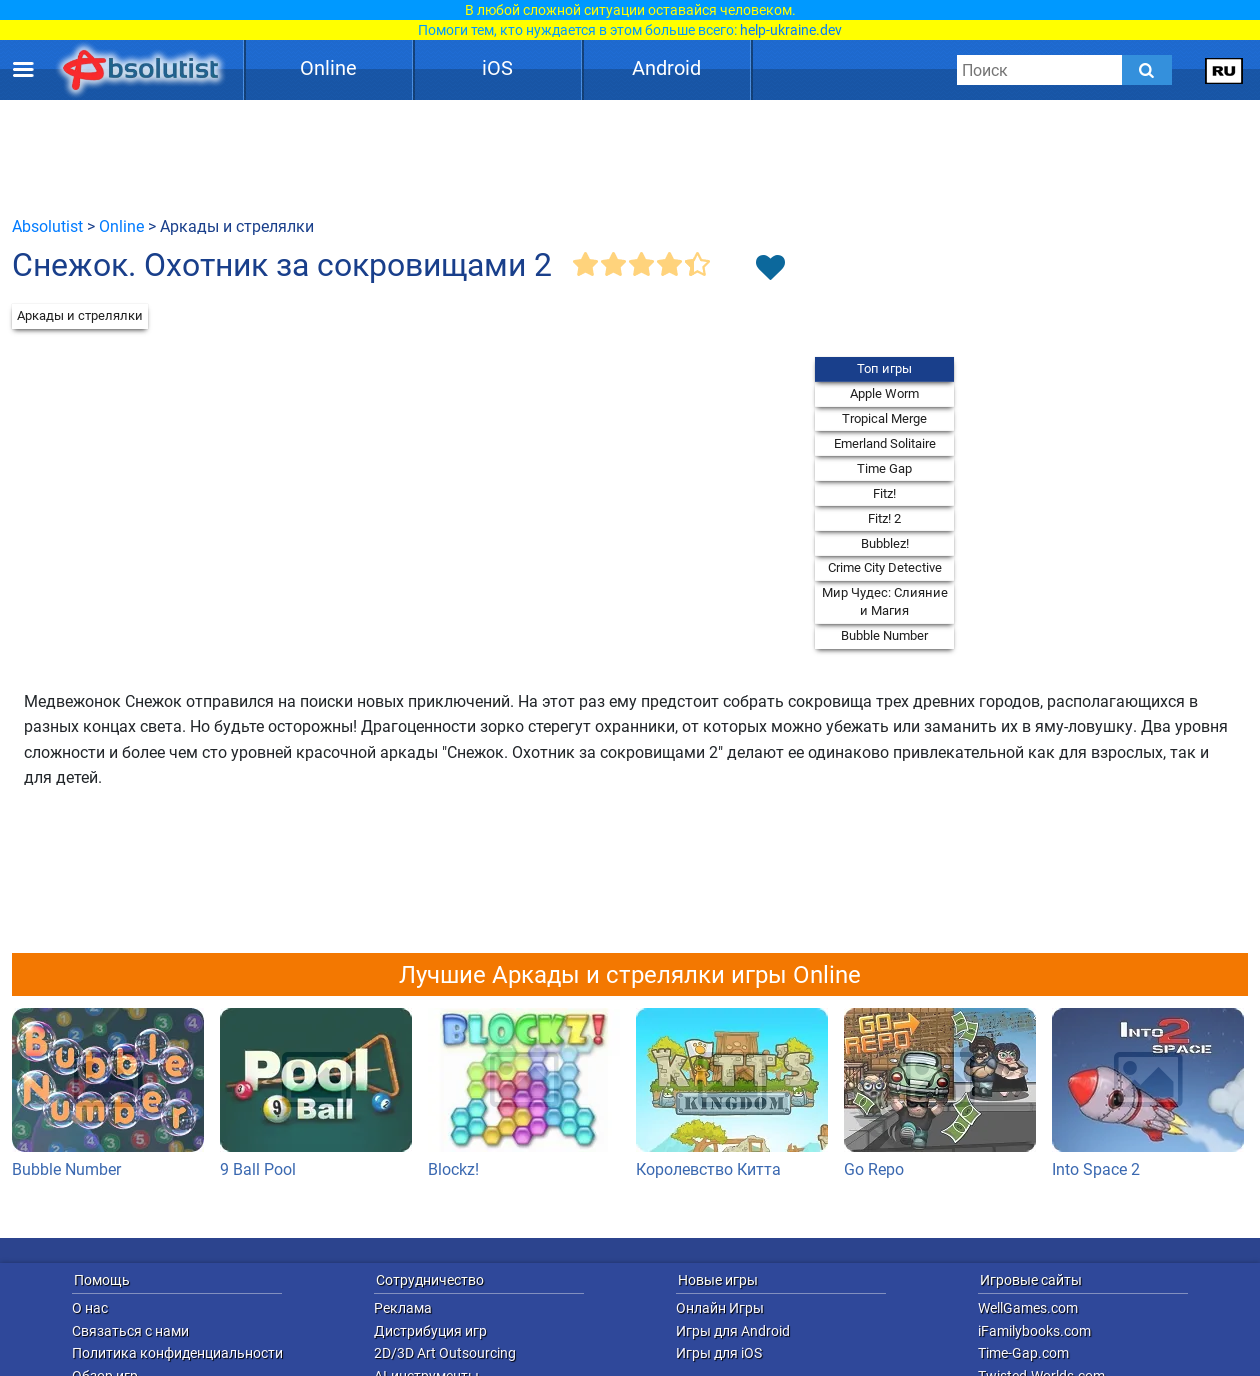 Image resolution: width=1260 pixels, height=1376 pixels. I want to click on О нас, so click(90, 1308).